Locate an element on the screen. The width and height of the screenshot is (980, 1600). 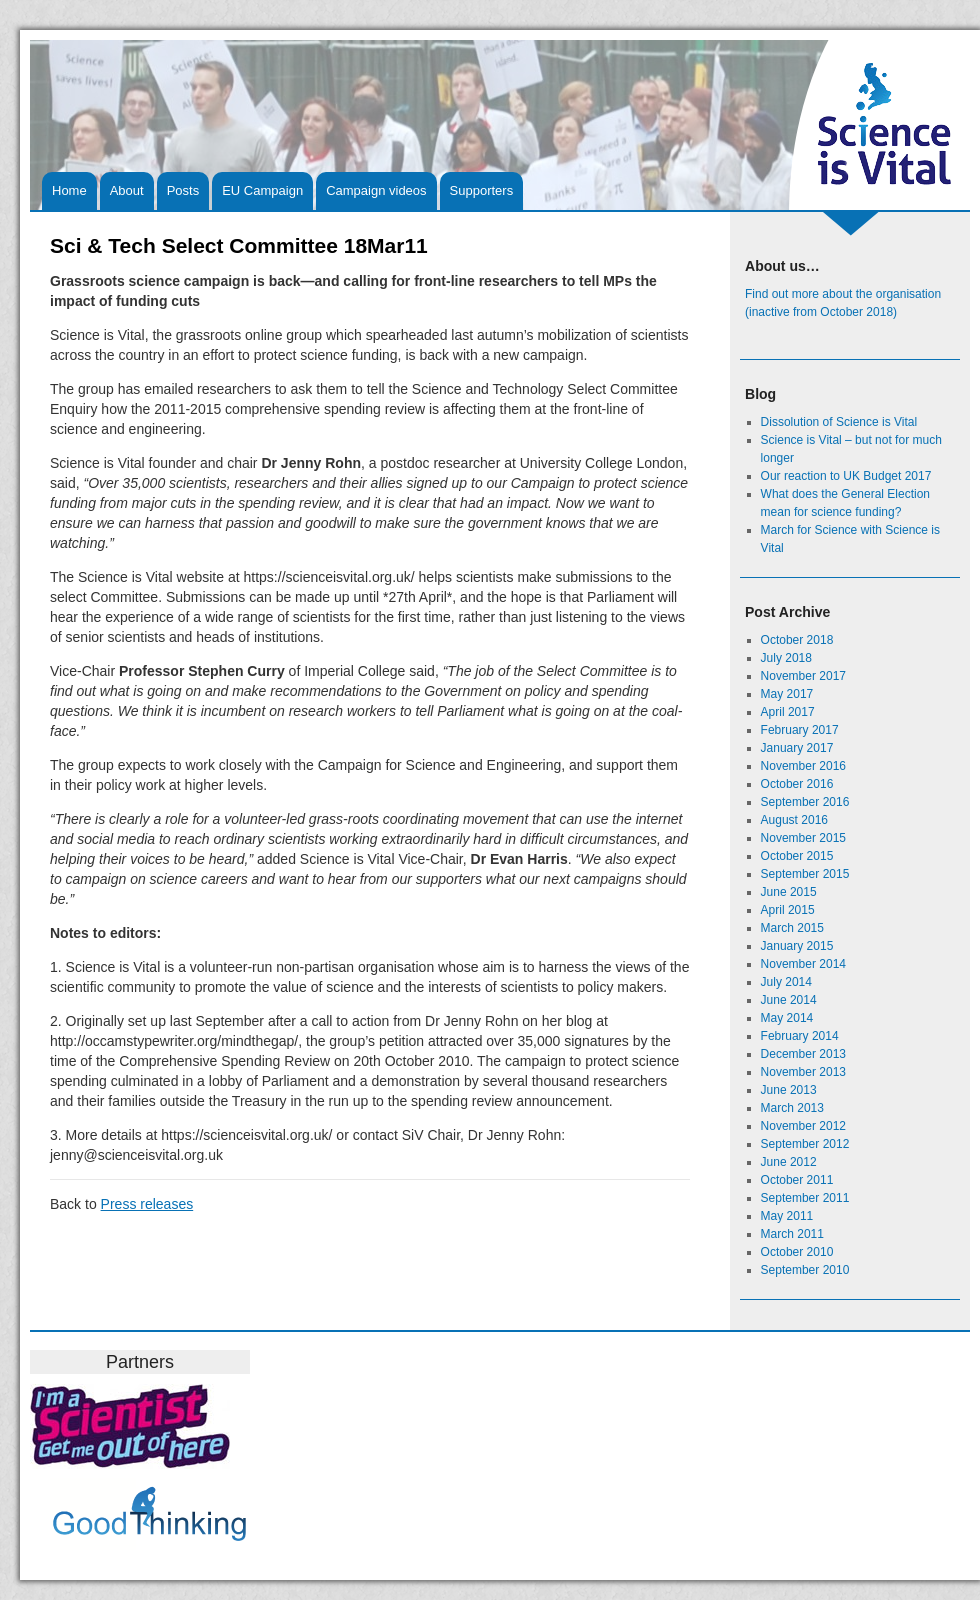
Posts is located at coordinates (183, 190).